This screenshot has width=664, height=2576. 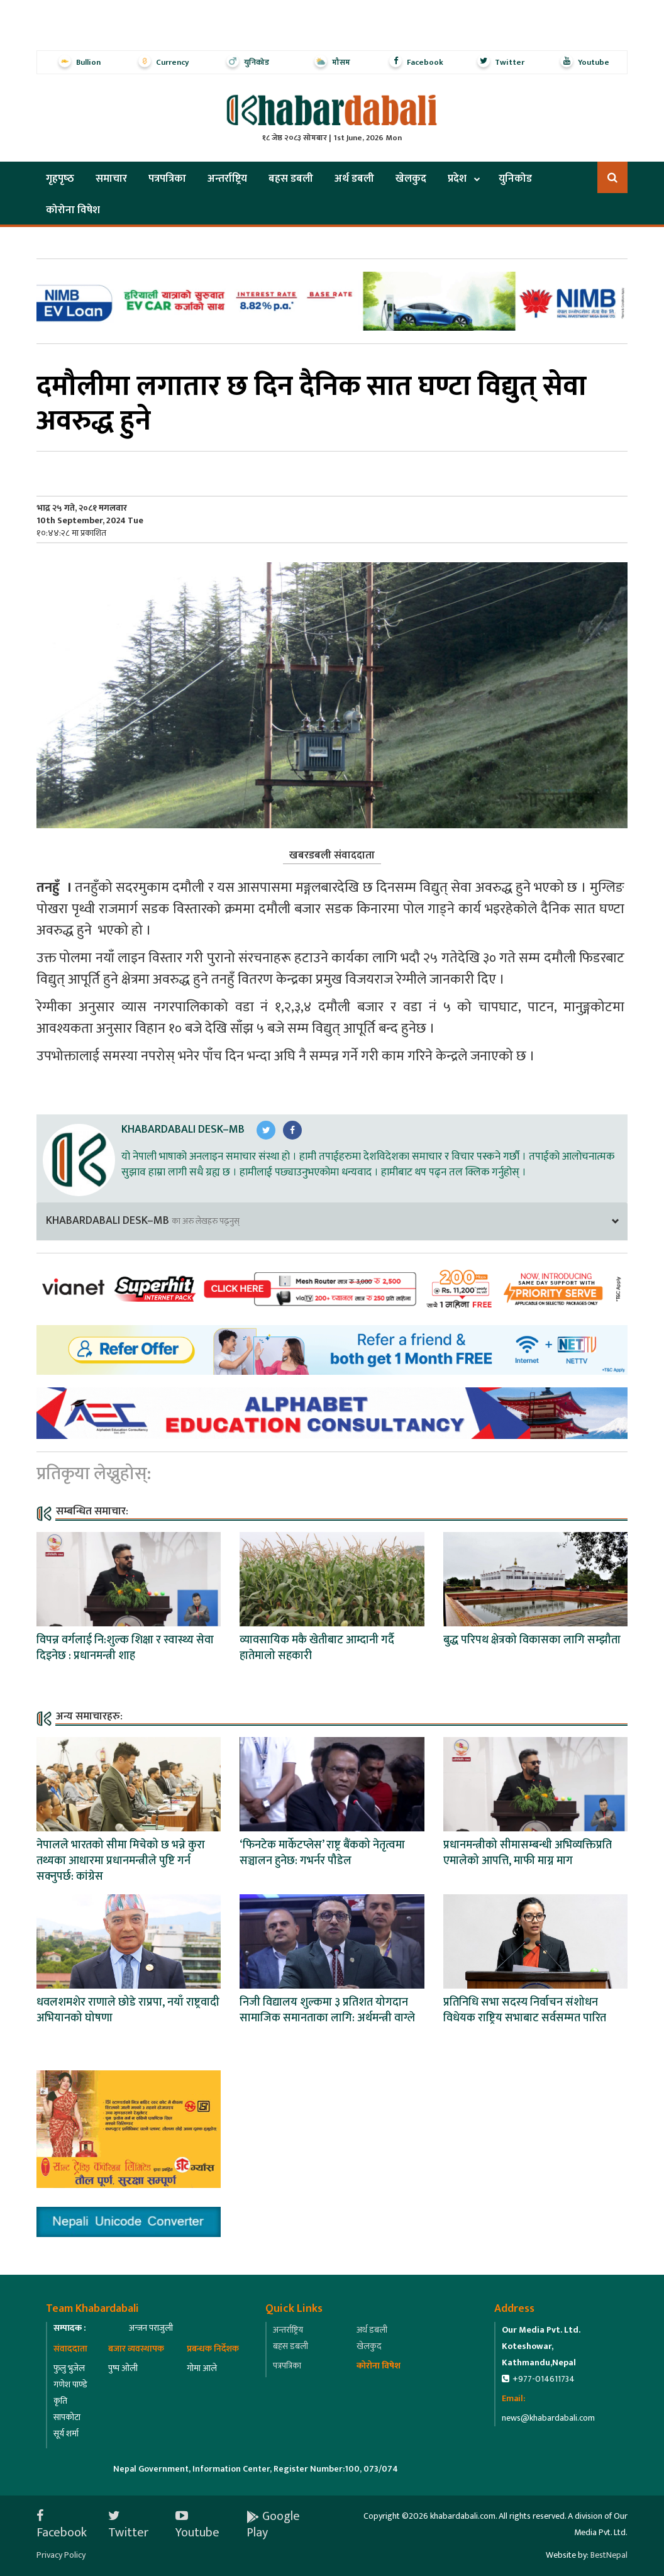 I want to click on निजी विद्यालय शुल्कमा ३ प्रतिशत योगदान सामाजिक समानताका लागि: अर्थमन्त्री वाग्ले, so click(x=327, y=2010).